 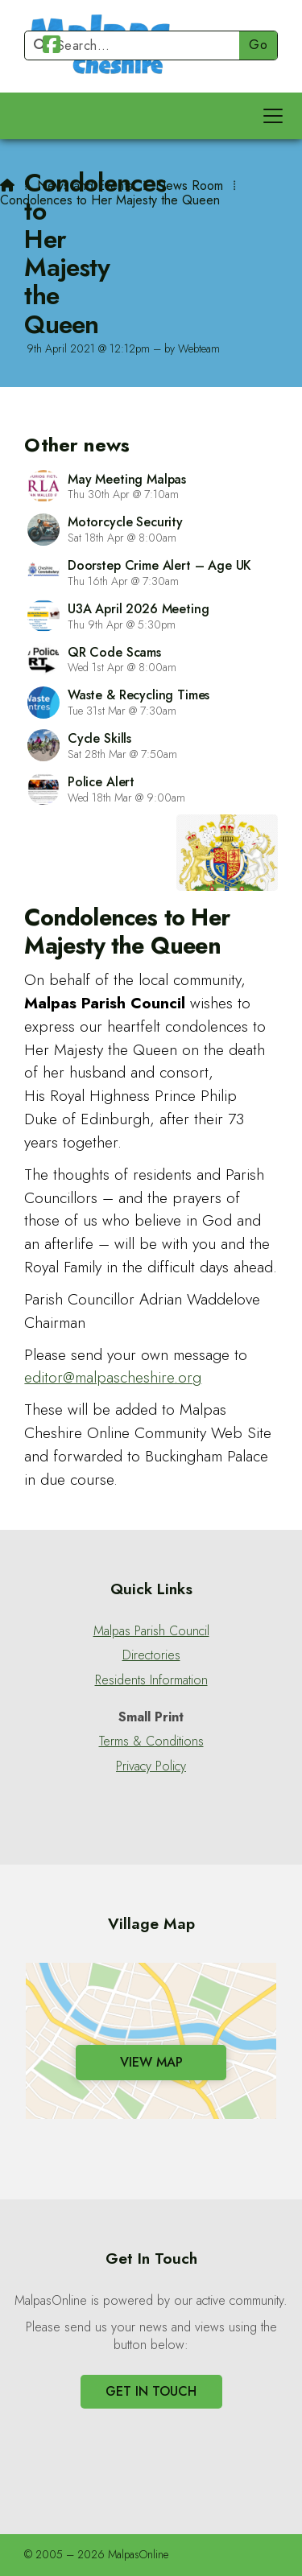 I want to click on Terms & Conditions, so click(x=151, y=1741).